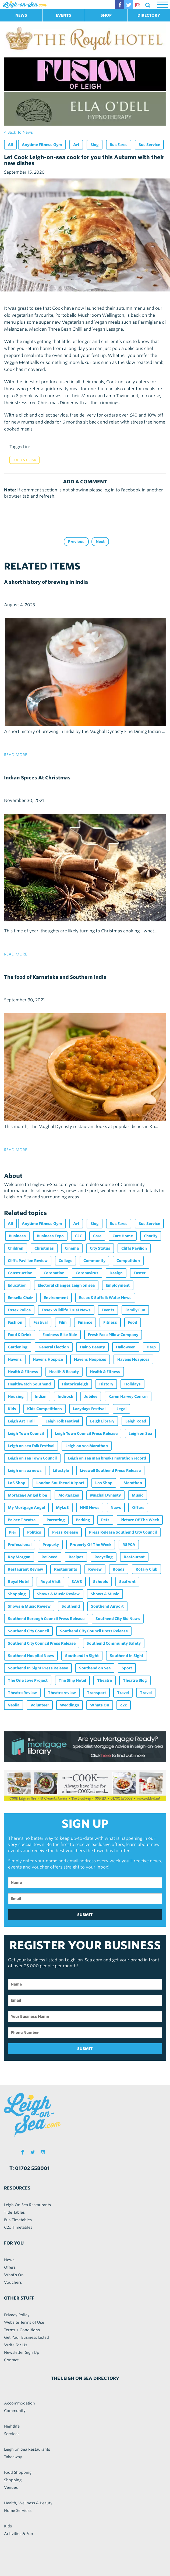 Image resolution: width=170 pixels, height=2576 pixels. What do you see at coordinates (16, 1396) in the screenshot?
I see `Housing` at bounding box center [16, 1396].